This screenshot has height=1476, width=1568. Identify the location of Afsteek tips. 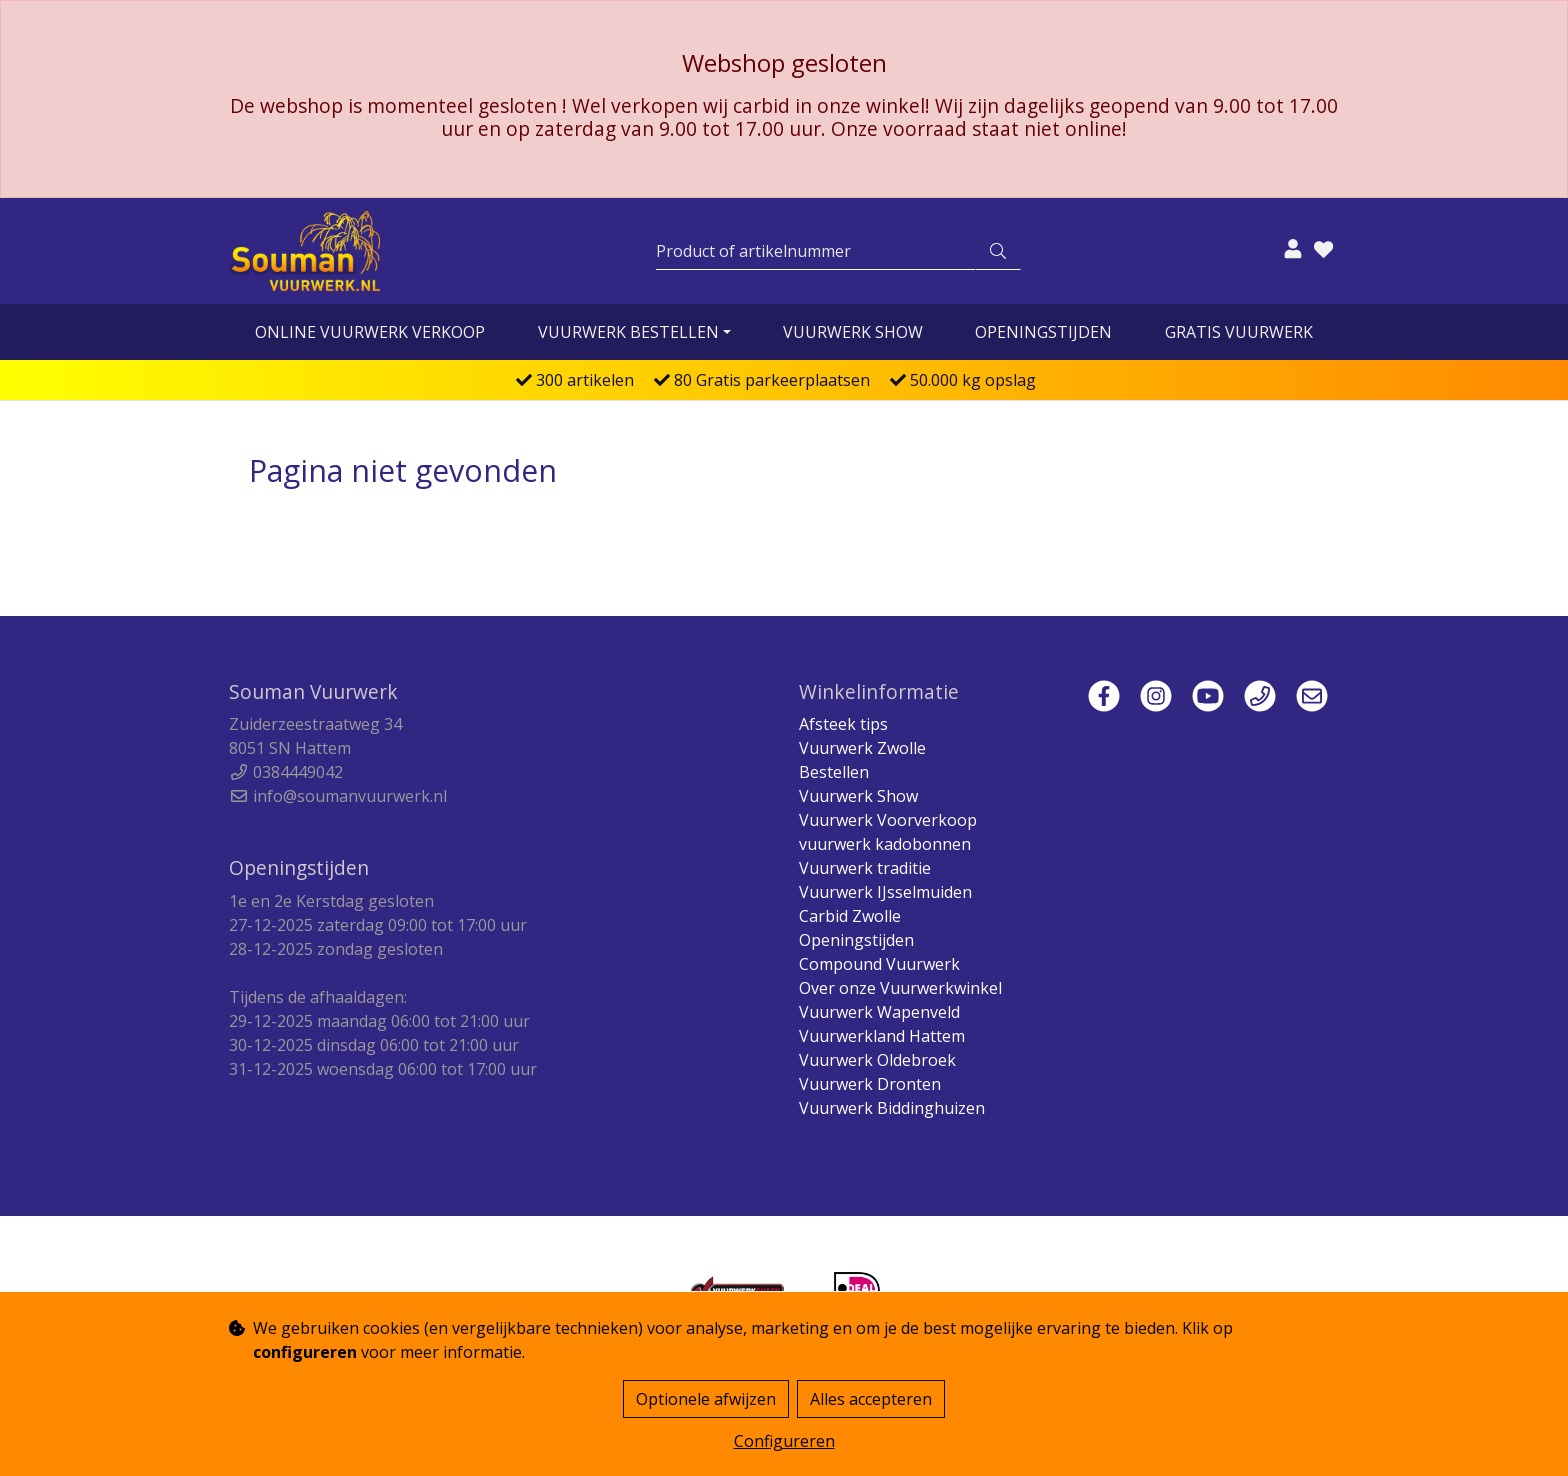
(843, 724).